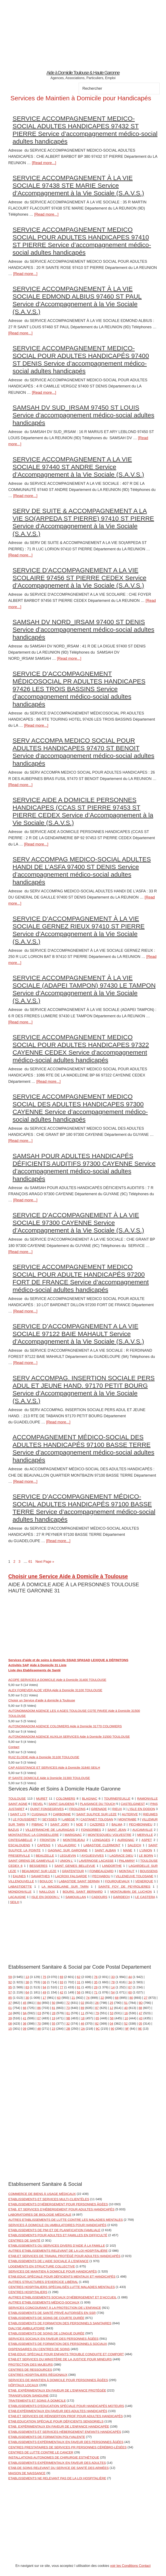  I want to click on 19, so click(53, 2018).